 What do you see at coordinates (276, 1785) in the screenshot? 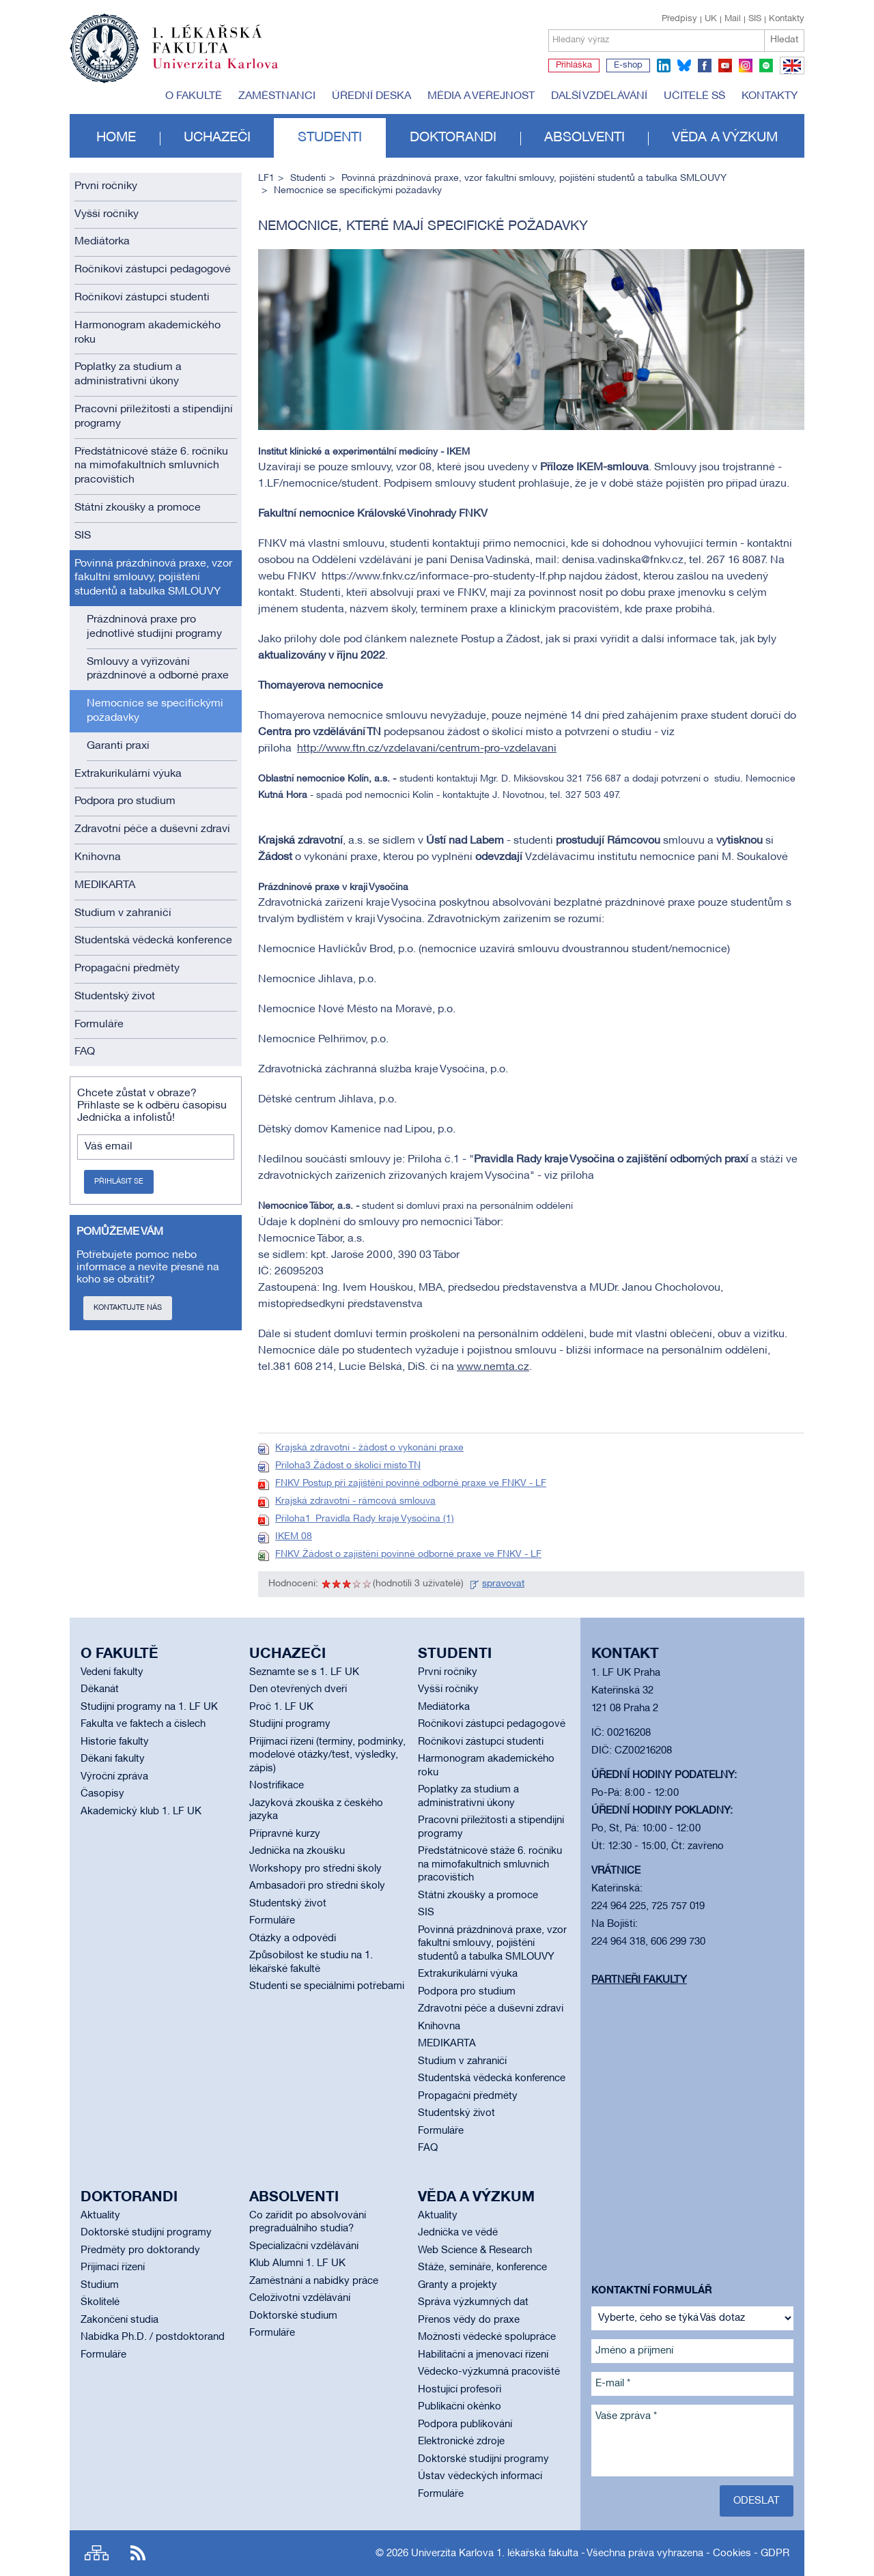
I see `Nostrifikace` at bounding box center [276, 1785].